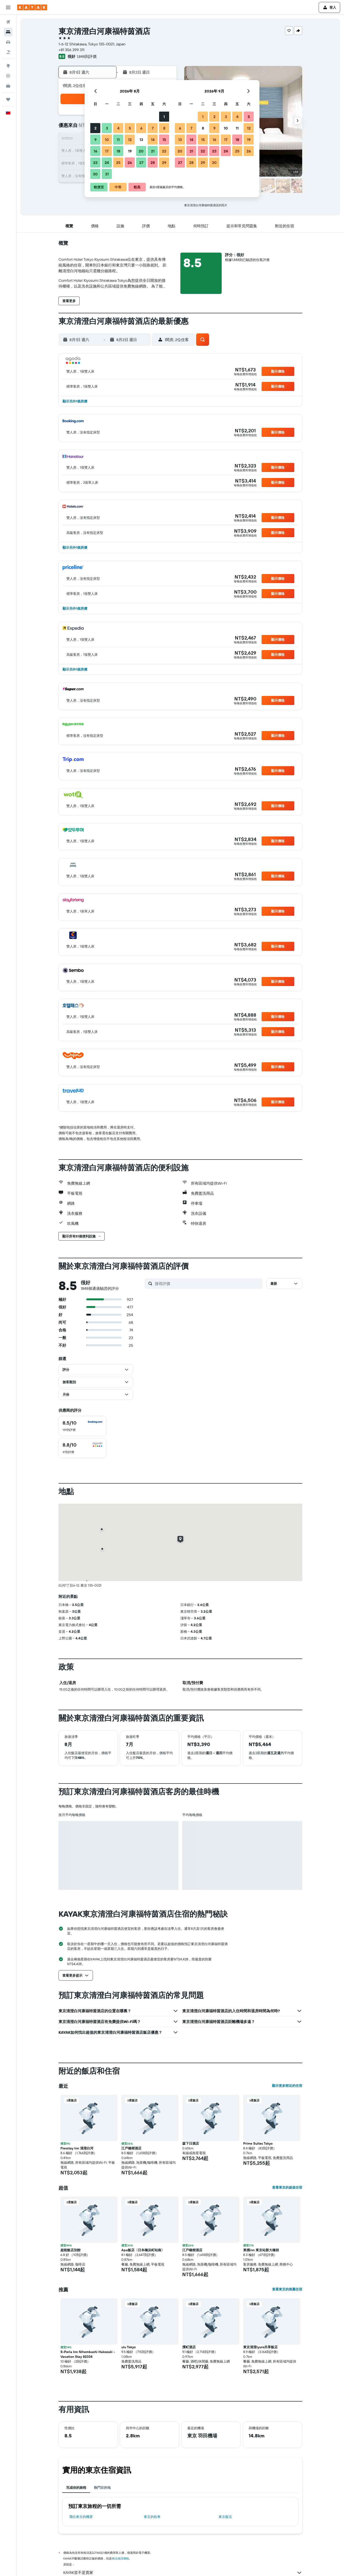 The width and height of the screenshot is (344, 2576). I want to click on 1 [button], so click(164, 116).